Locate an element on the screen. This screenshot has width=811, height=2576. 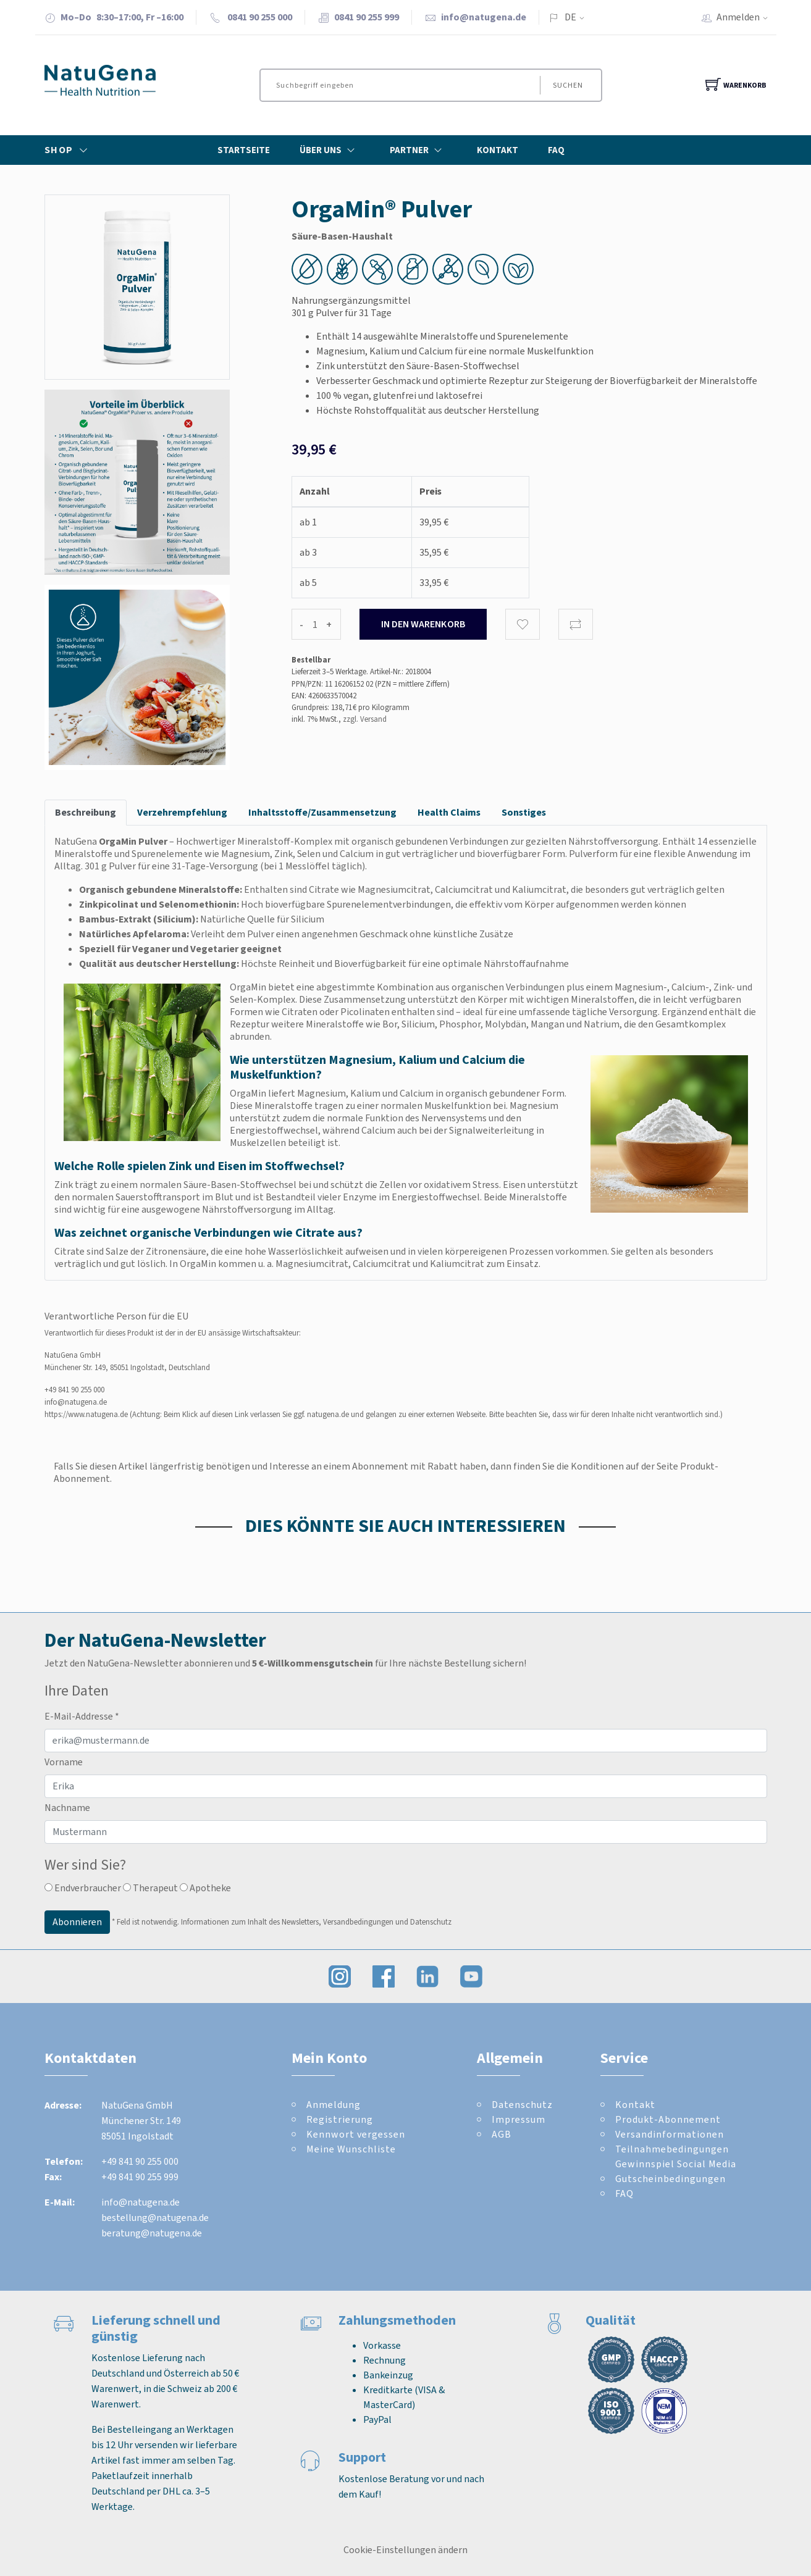
Registrierung is located at coordinates (339, 2119).